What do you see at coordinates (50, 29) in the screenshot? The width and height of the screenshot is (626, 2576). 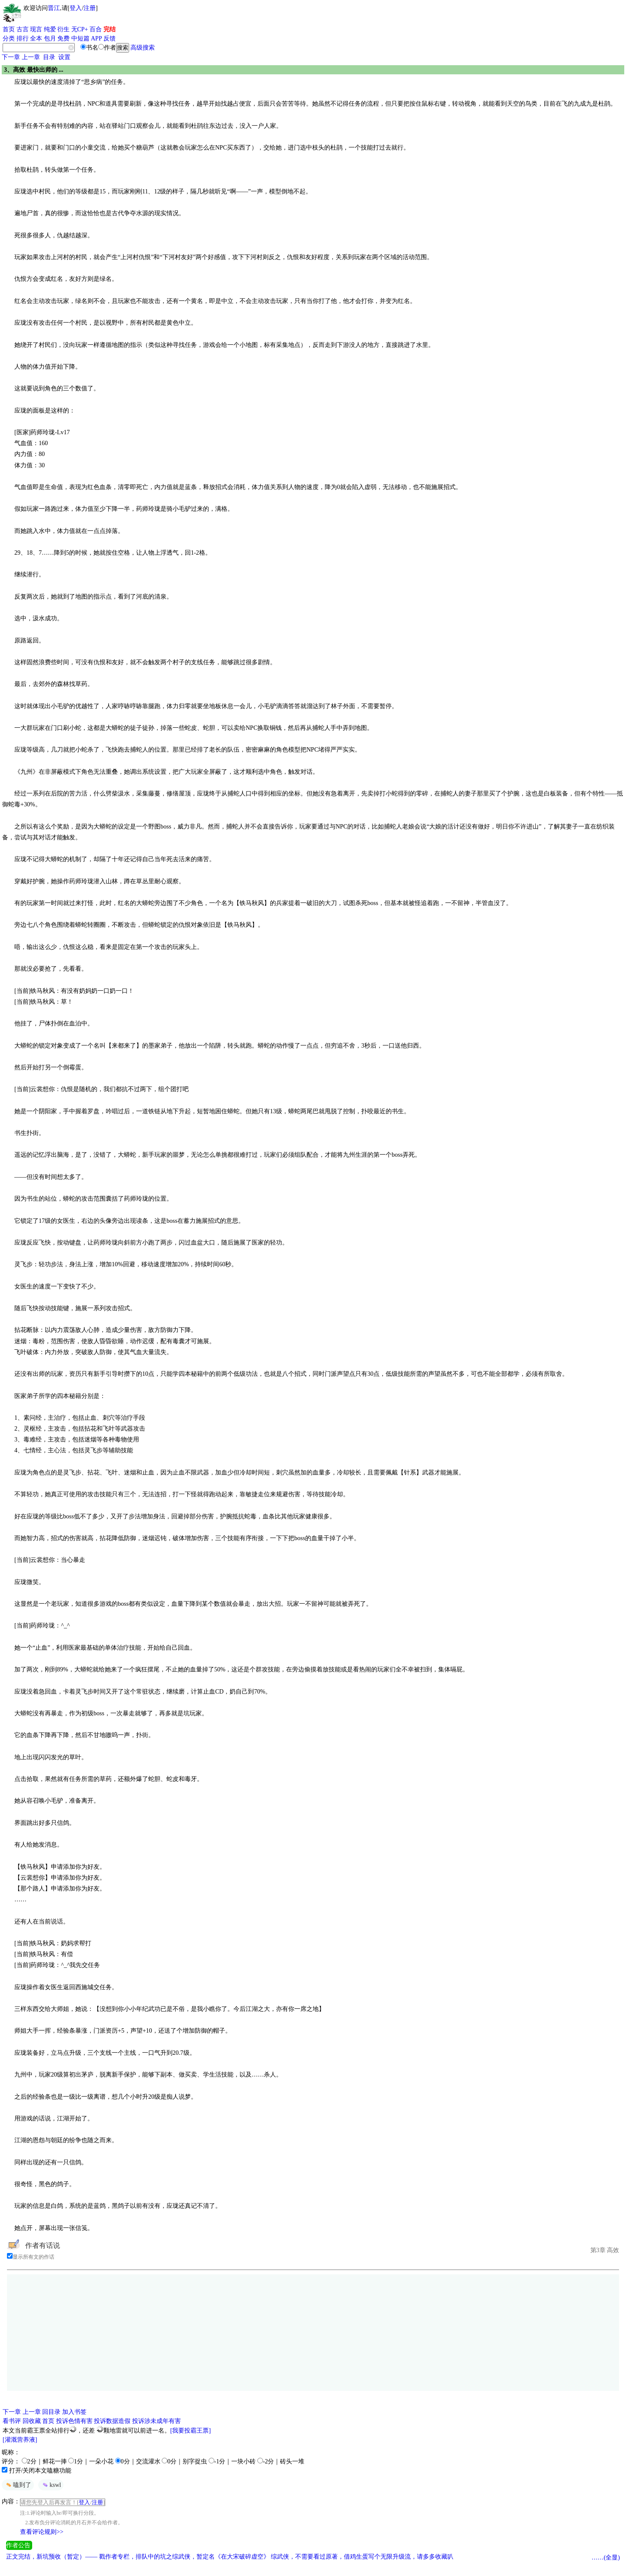 I see `纯爱` at bounding box center [50, 29].